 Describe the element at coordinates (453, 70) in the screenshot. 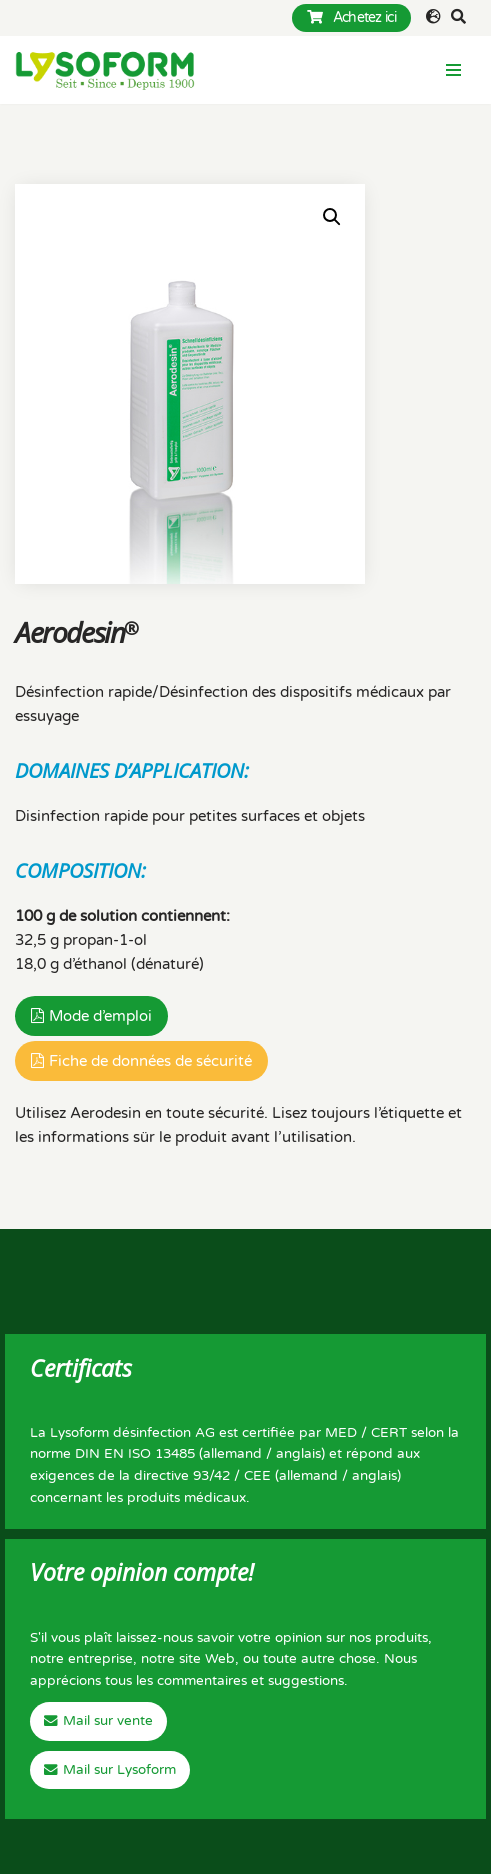

I see `[Menu de navigation]` at that location.